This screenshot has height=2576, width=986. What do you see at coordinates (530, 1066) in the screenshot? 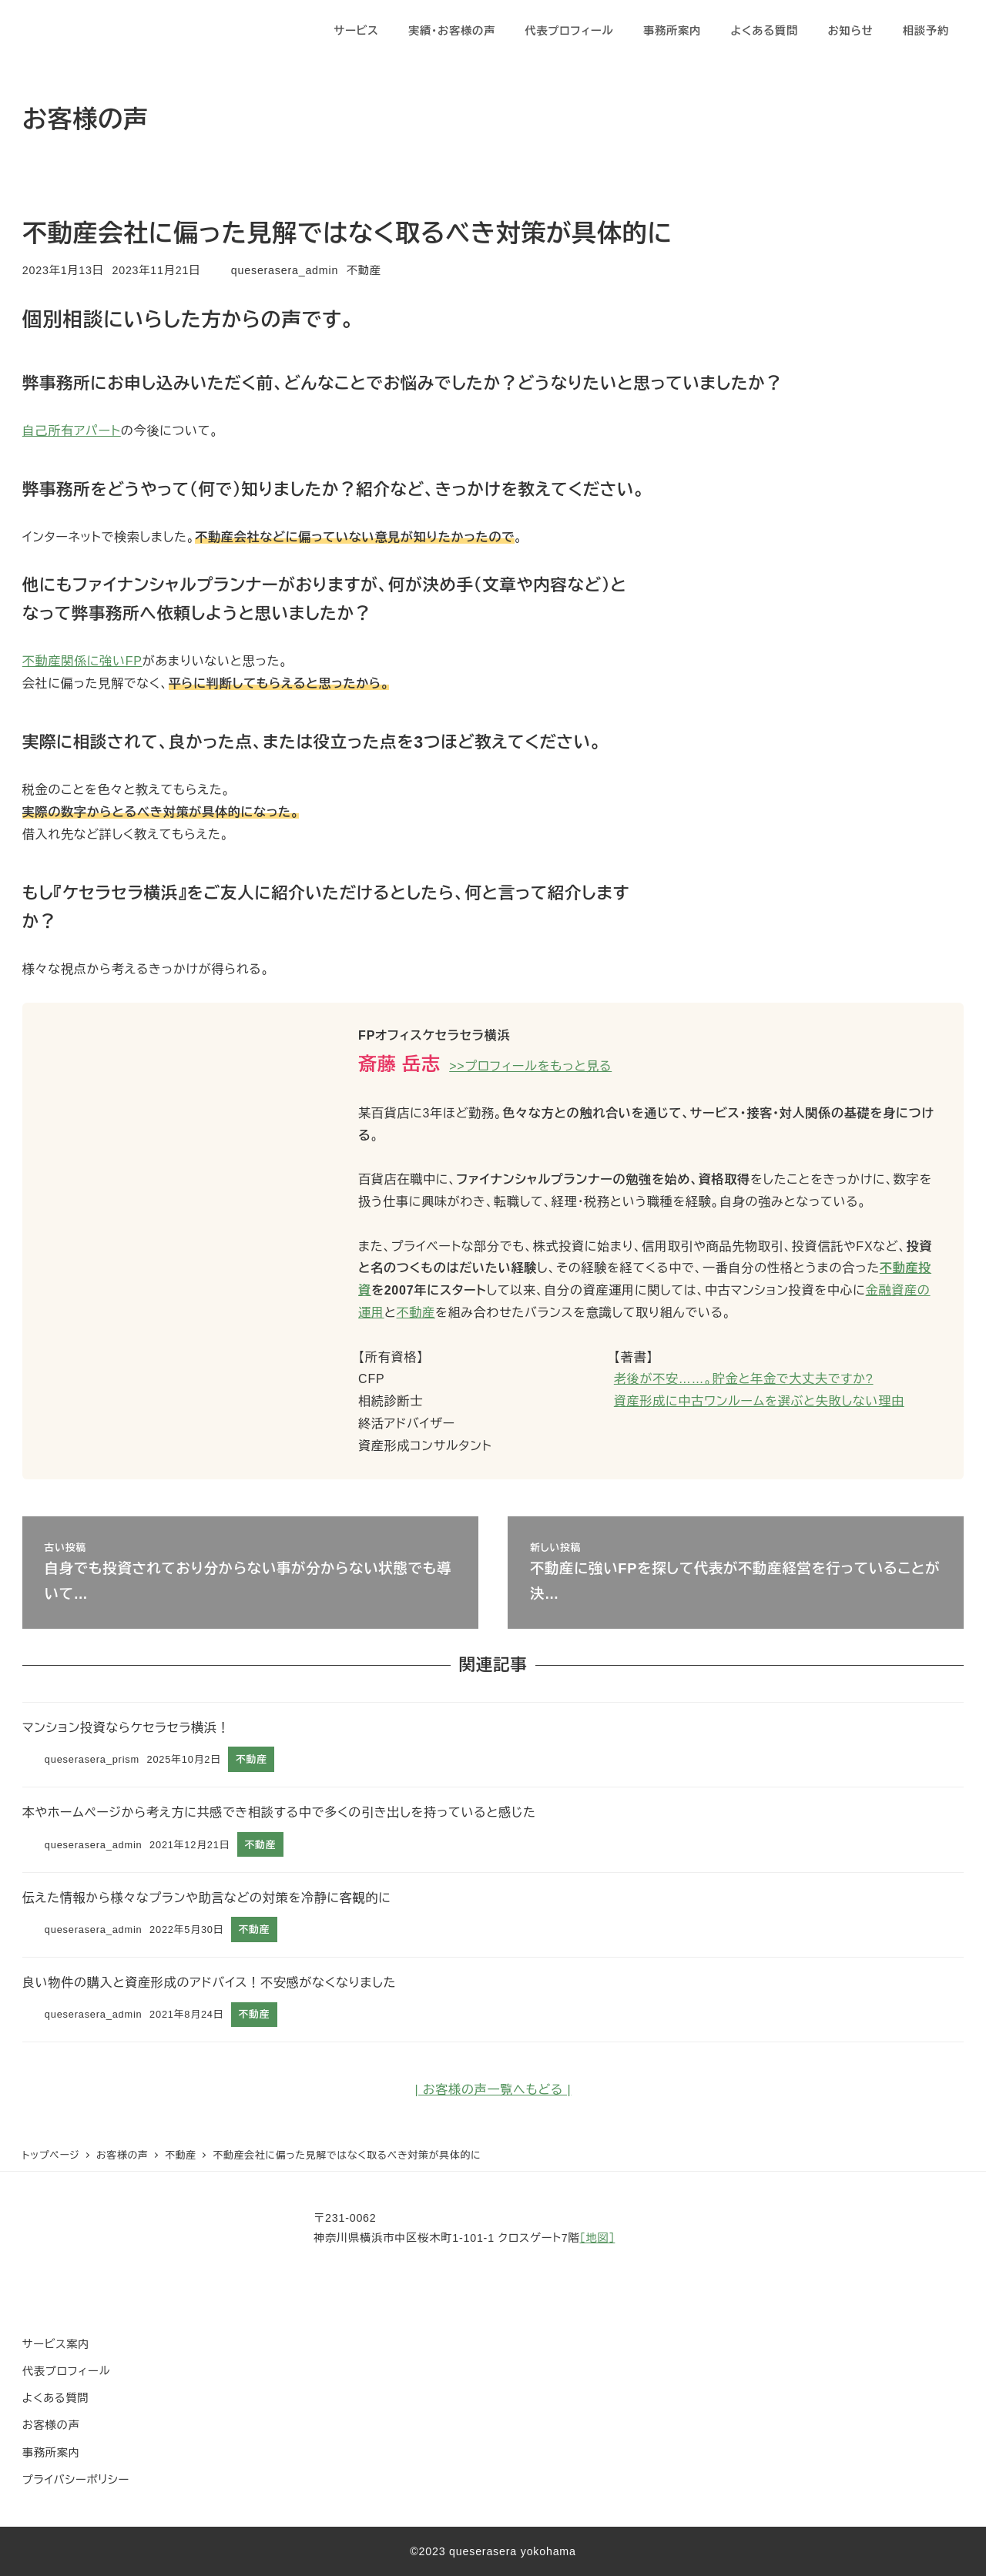
I see `>>プロフィールをもっと見る` at bounding box center [530, 1066].